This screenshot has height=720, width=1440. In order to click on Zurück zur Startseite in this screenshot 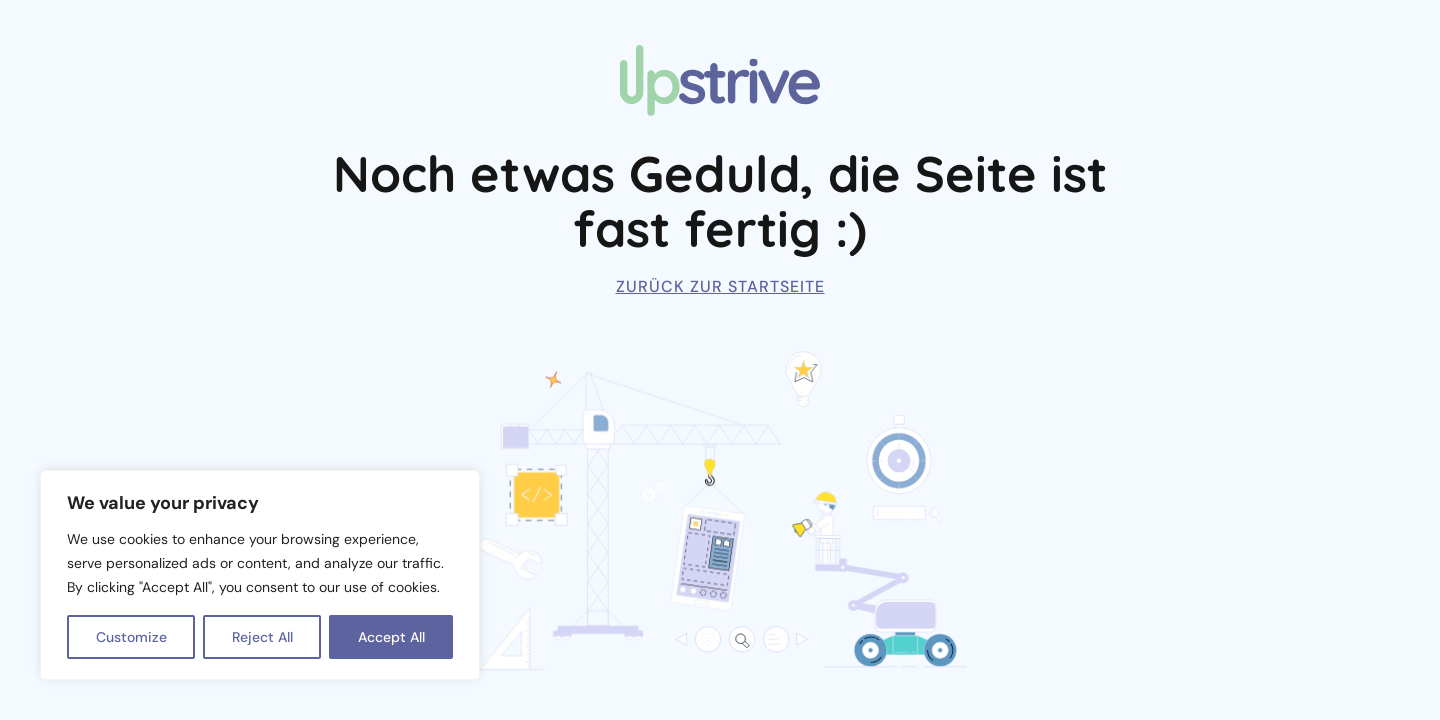, I will do `click(720, 286)`.